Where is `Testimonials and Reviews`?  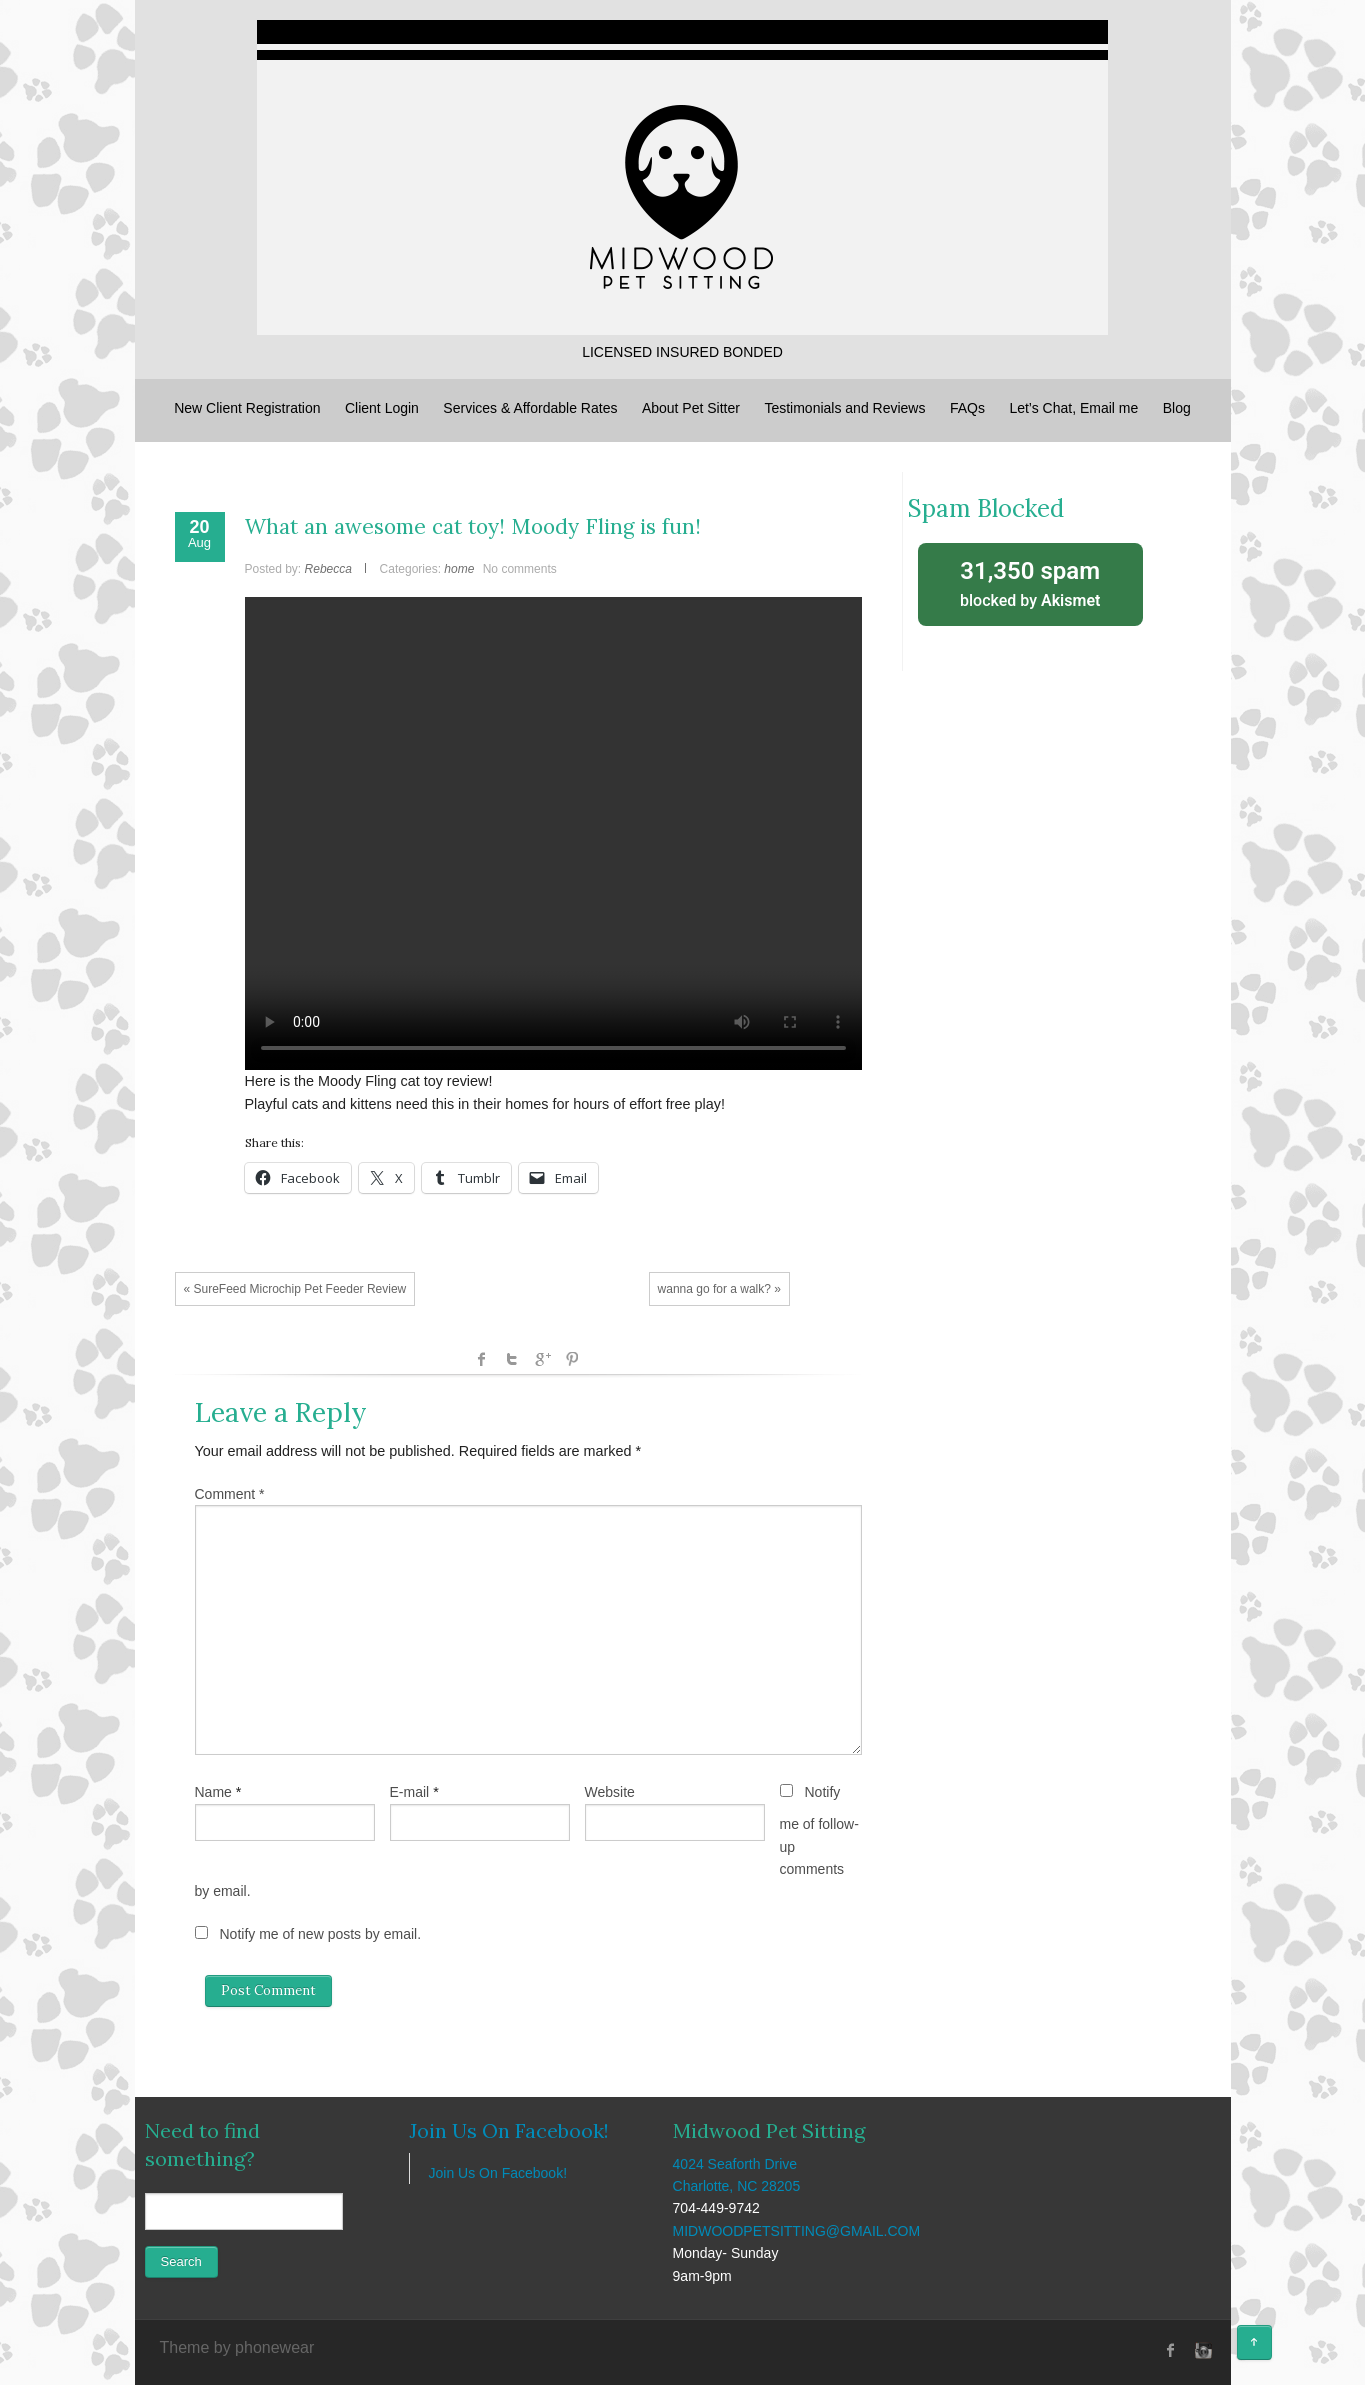
Testimonials and Reviews is located at coordinates (844, 408).